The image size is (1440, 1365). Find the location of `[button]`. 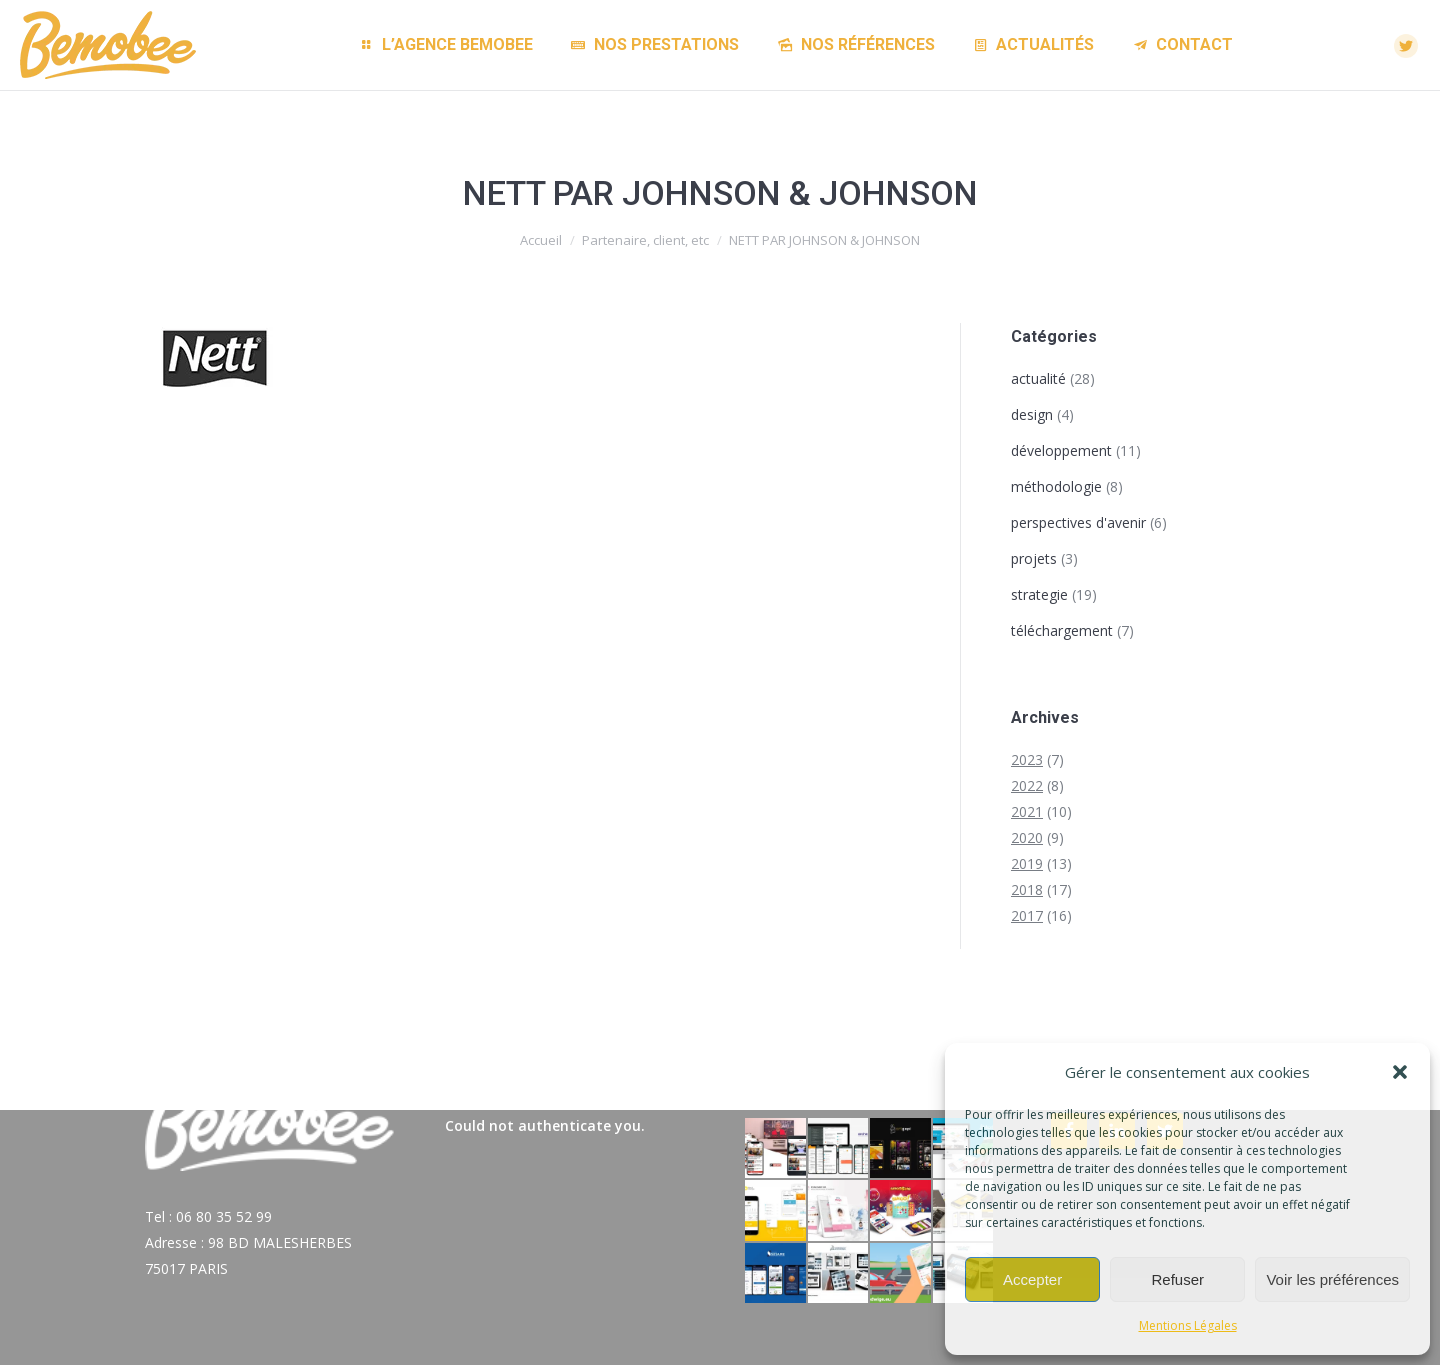

[button] is located at coordinates (1400, 1072).